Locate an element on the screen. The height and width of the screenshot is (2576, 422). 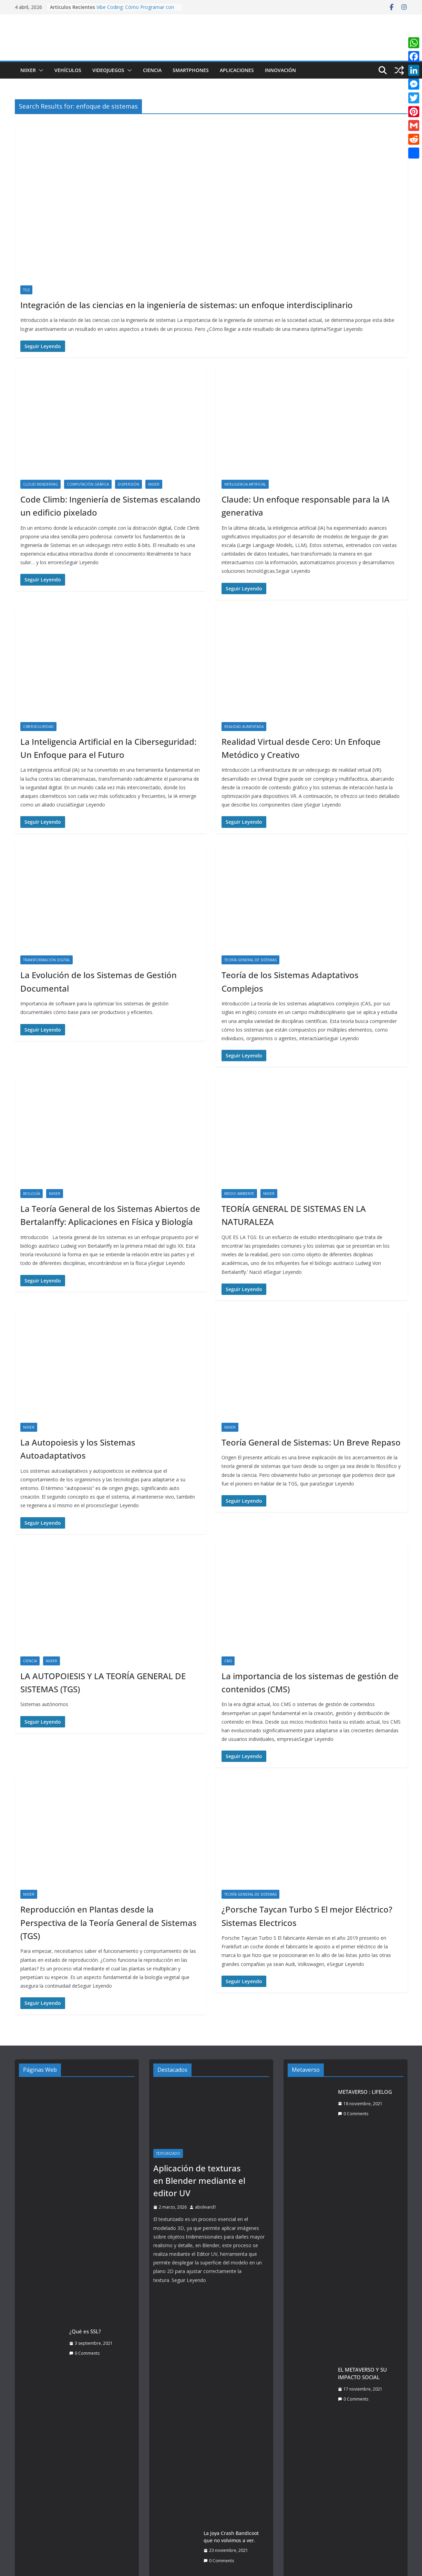
0 Comments is located at coordinates (84, 2353).